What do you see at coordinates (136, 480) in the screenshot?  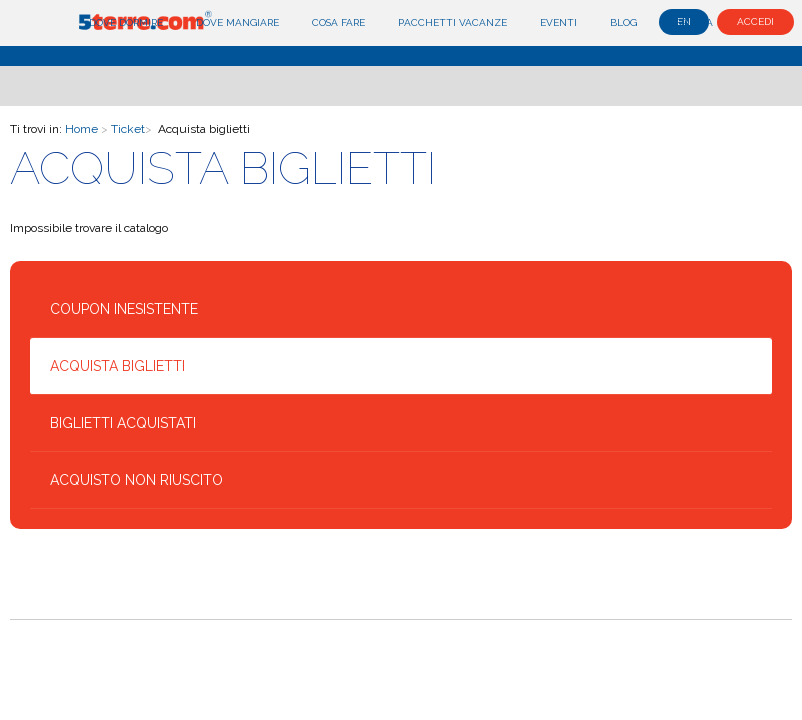 I see `Acquisto non riuscito` at bounding box center [136, 480].